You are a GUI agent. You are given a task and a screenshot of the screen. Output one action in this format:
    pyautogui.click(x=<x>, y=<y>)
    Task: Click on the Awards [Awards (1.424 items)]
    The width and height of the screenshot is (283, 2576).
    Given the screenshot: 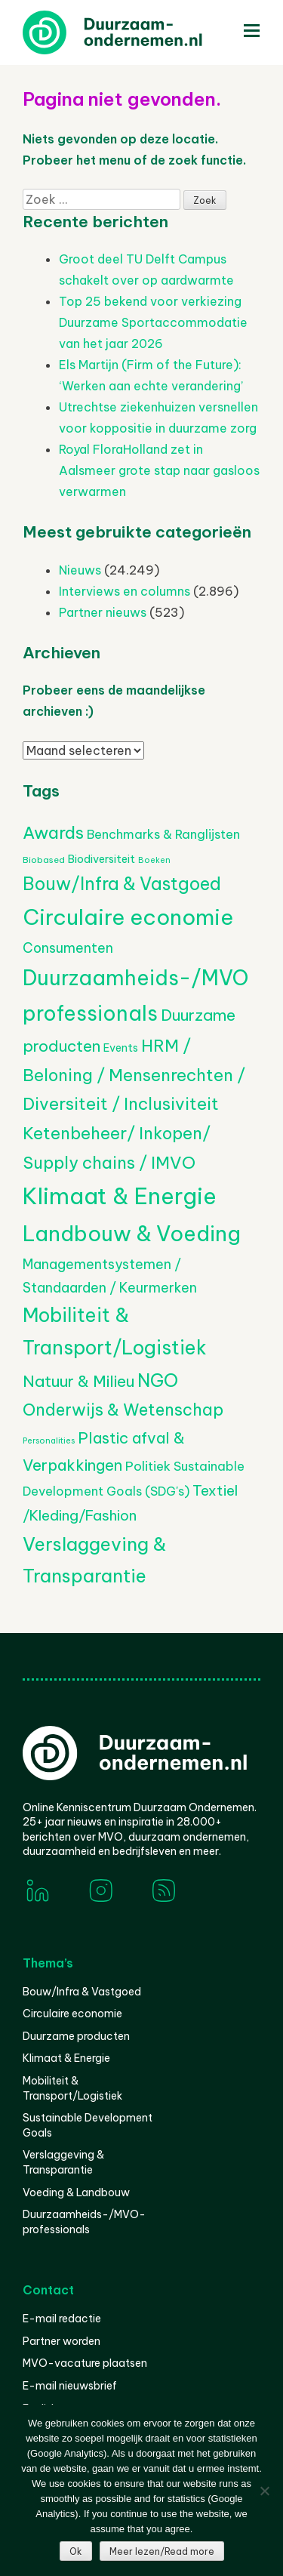 What is the action you would take?
    pyautogui.click(x=53, y=832)
    